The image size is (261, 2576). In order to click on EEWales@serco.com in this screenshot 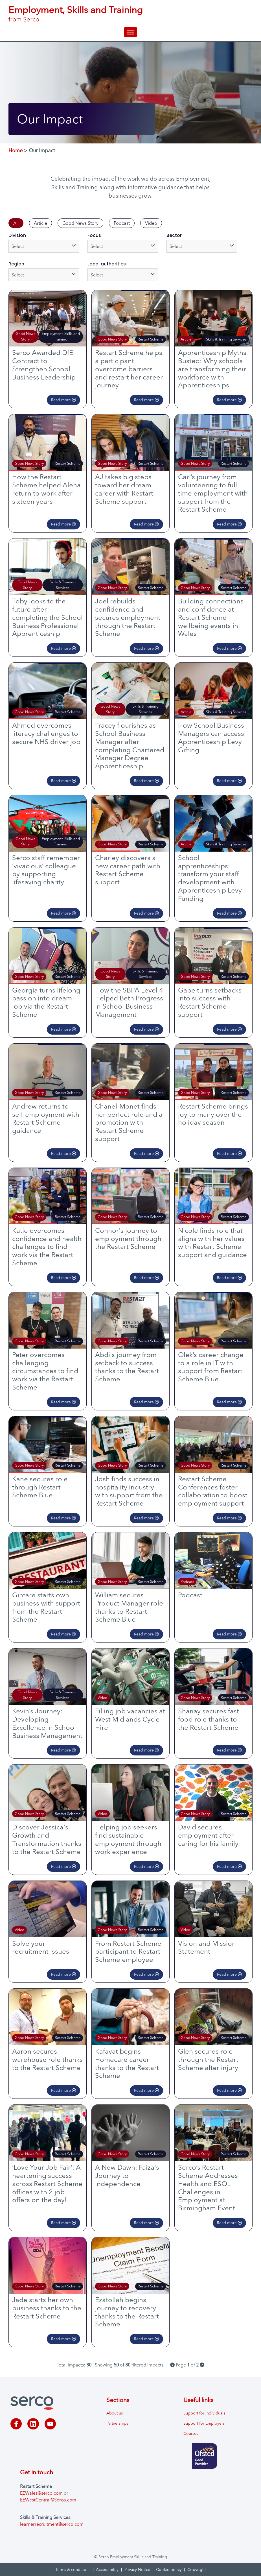, I will do `click(41, 2493)`.